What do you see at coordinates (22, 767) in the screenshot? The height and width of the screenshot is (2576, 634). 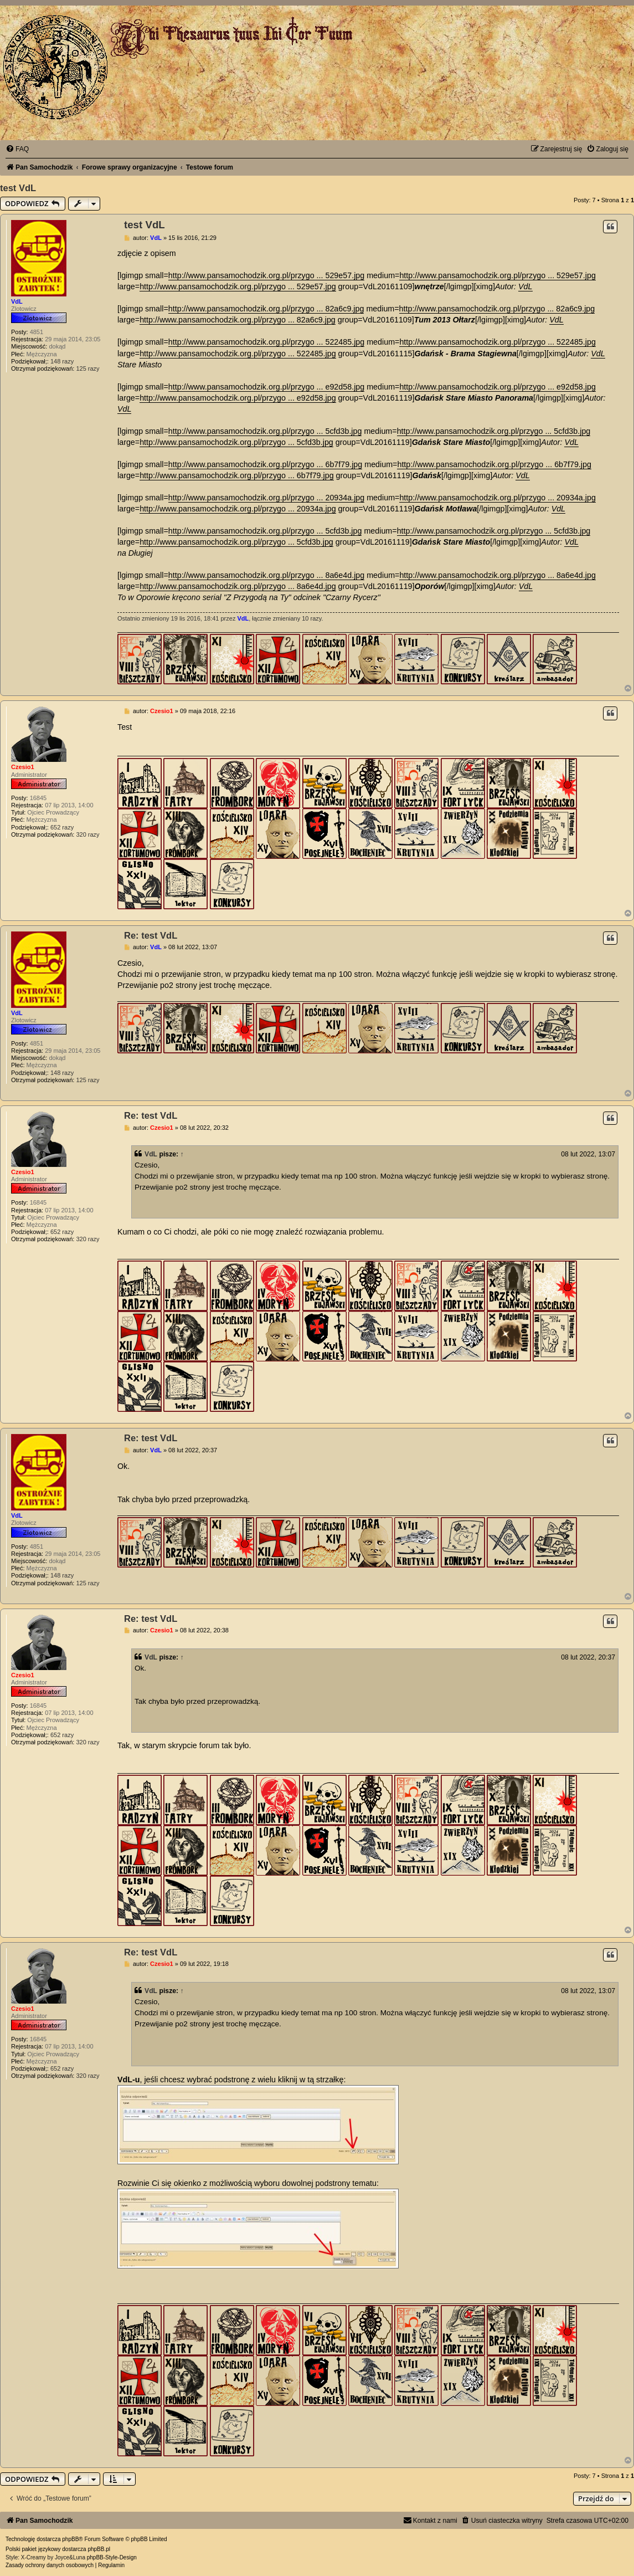 I see `Czesio1` at bounding box center [22, 767].